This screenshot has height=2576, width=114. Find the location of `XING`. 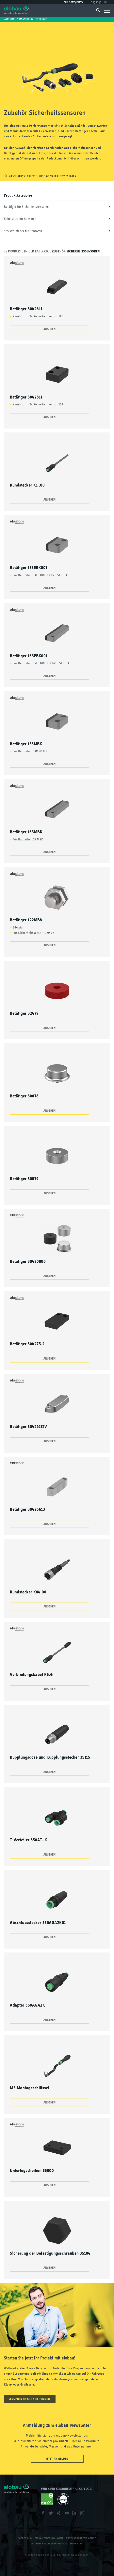

XING is located at coordinates (60, 2514).